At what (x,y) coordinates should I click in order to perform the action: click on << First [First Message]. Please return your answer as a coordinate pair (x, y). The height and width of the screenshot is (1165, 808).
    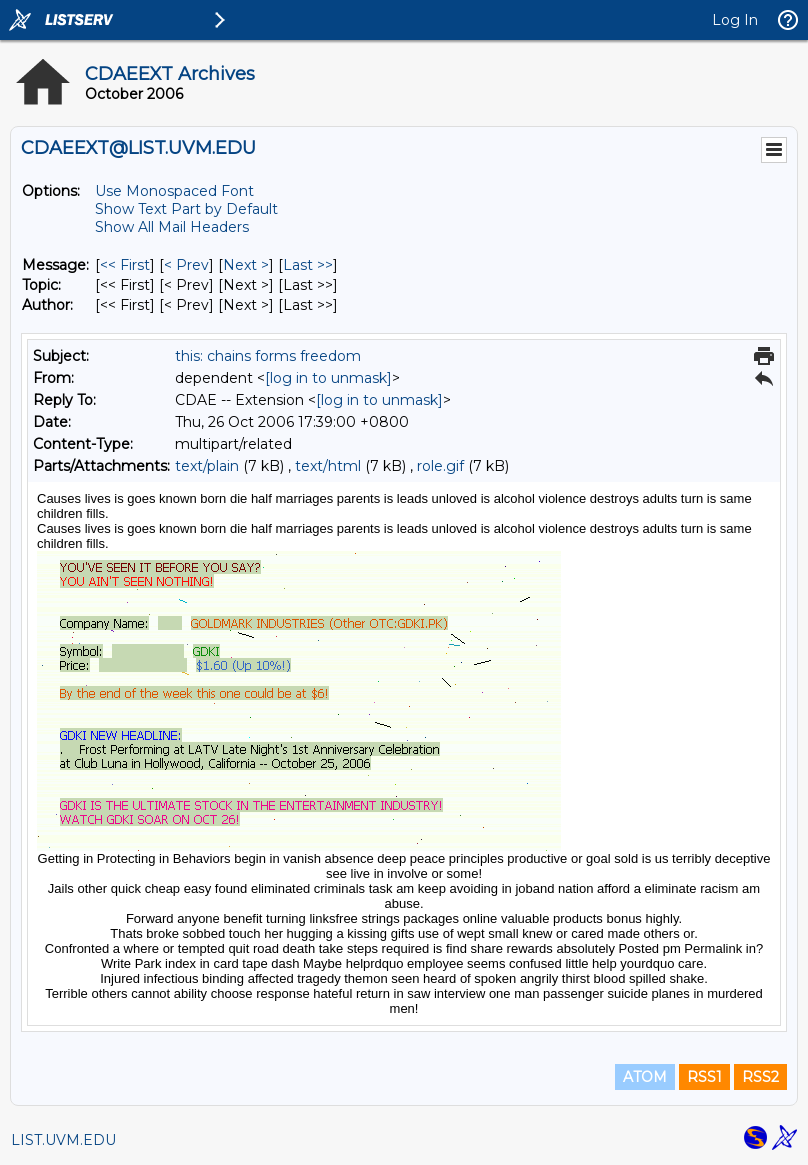
    Looking at the image, I should click on (125, 265).